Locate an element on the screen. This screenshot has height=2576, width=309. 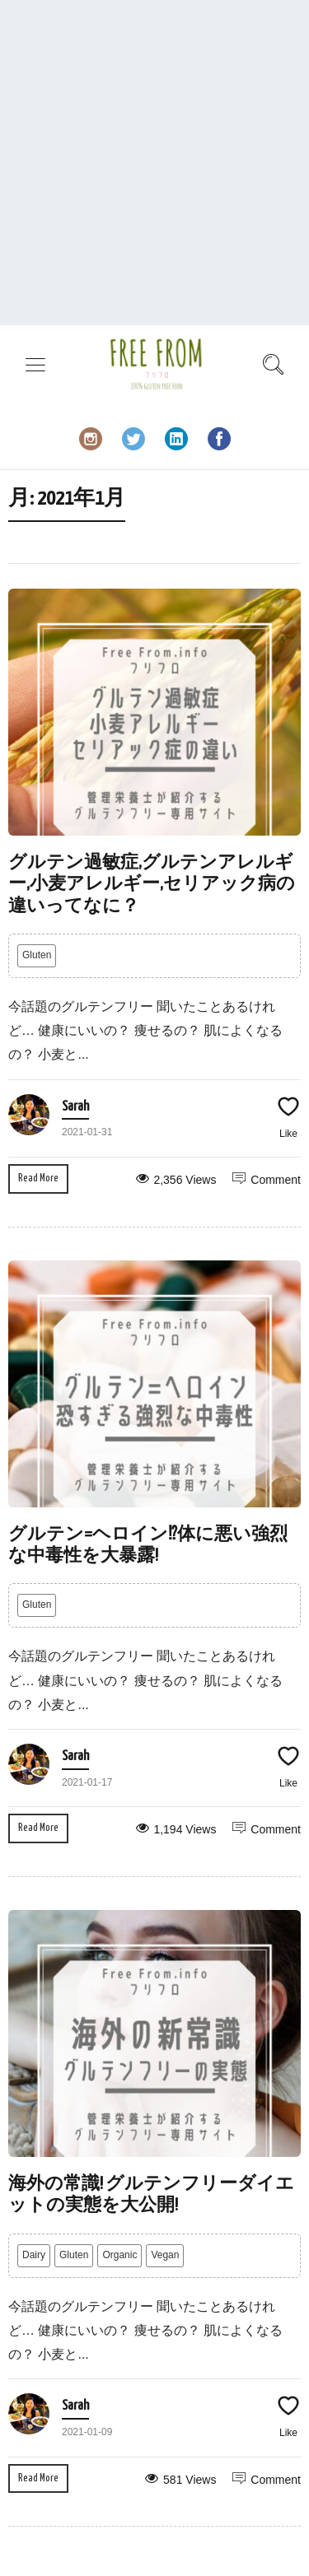
Read More is located at coordinates (38, 1178).